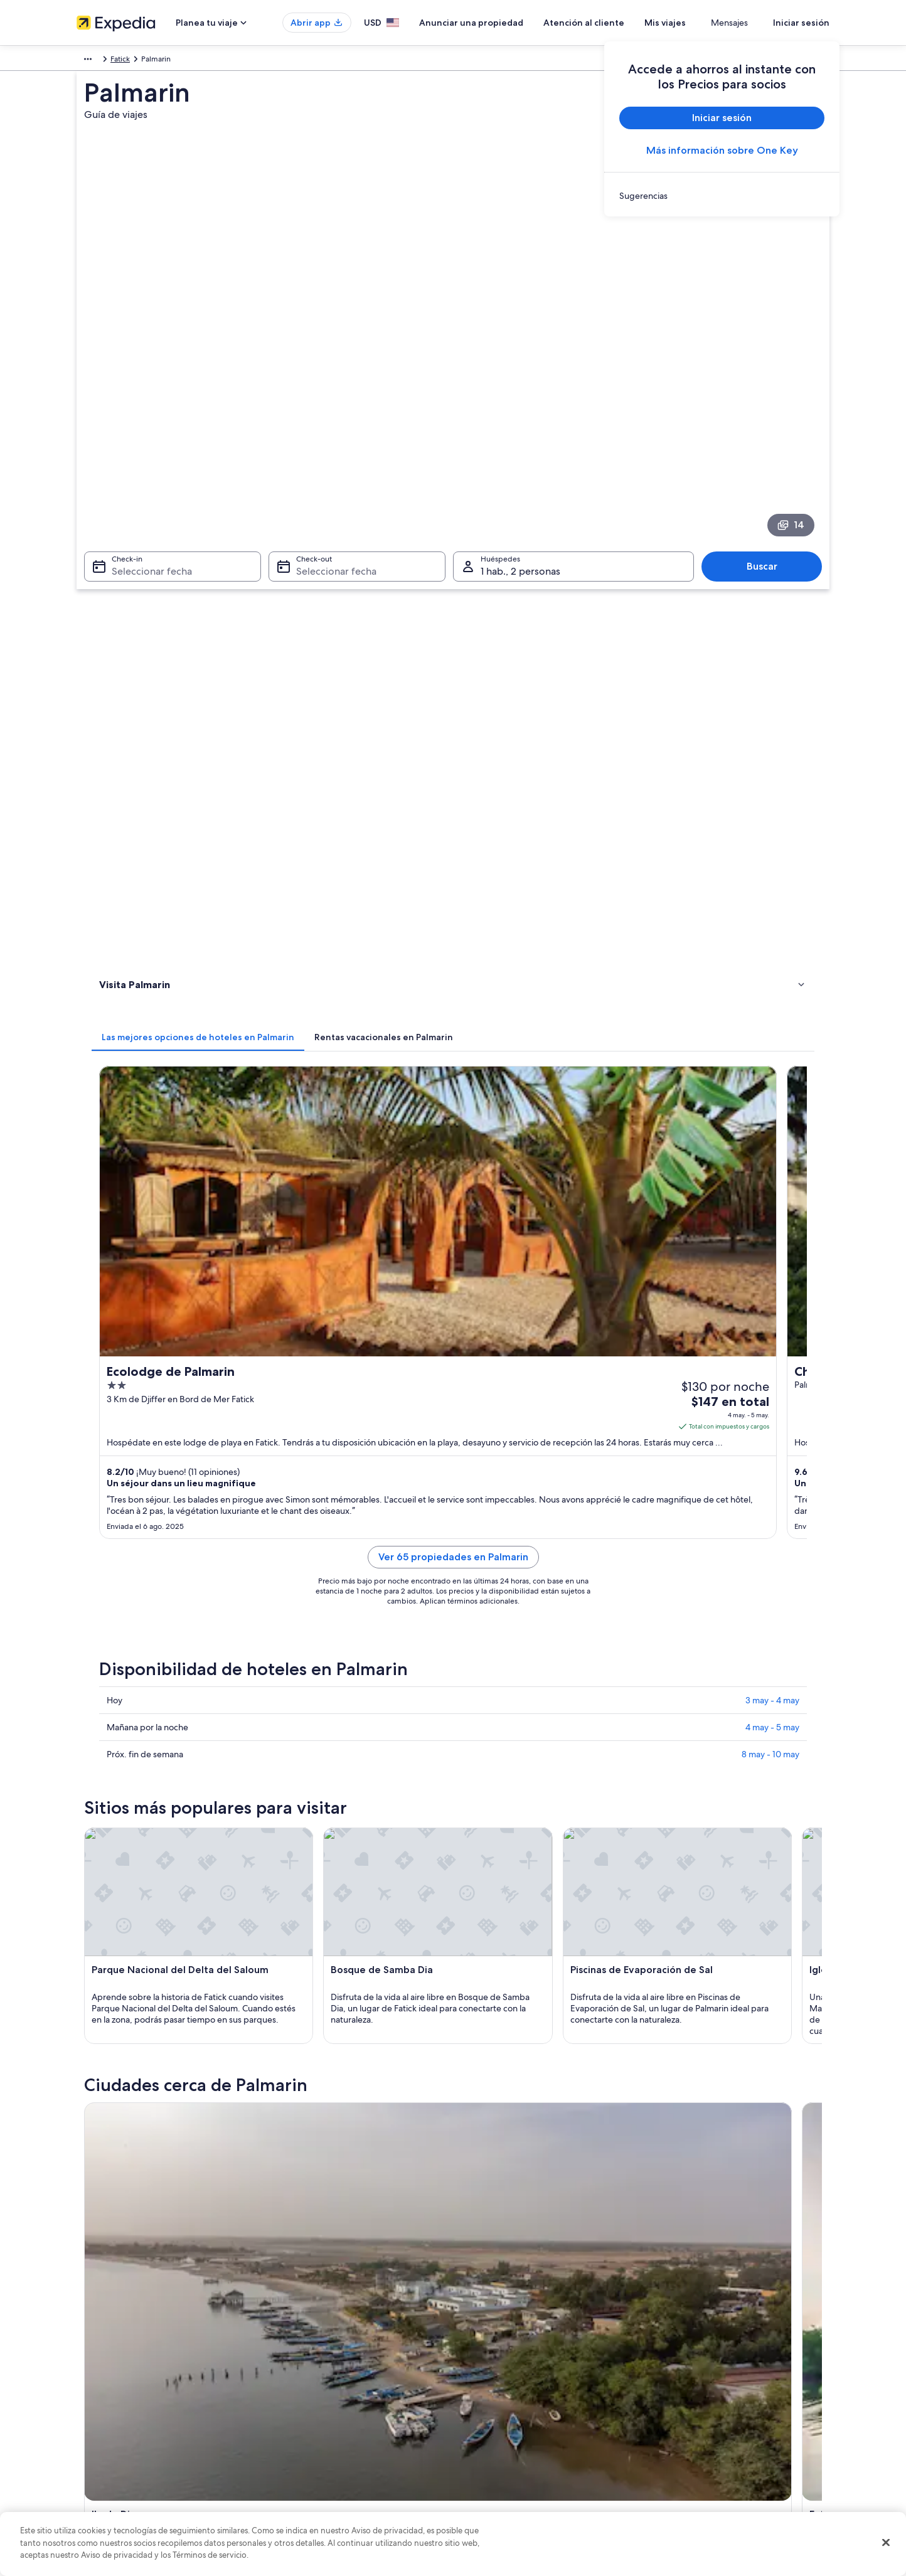  What do you see at coordinates (148, 1867) in the screenshot?
I see `Hoteles en Fimela [link]` at bounding box center [148, 1867].